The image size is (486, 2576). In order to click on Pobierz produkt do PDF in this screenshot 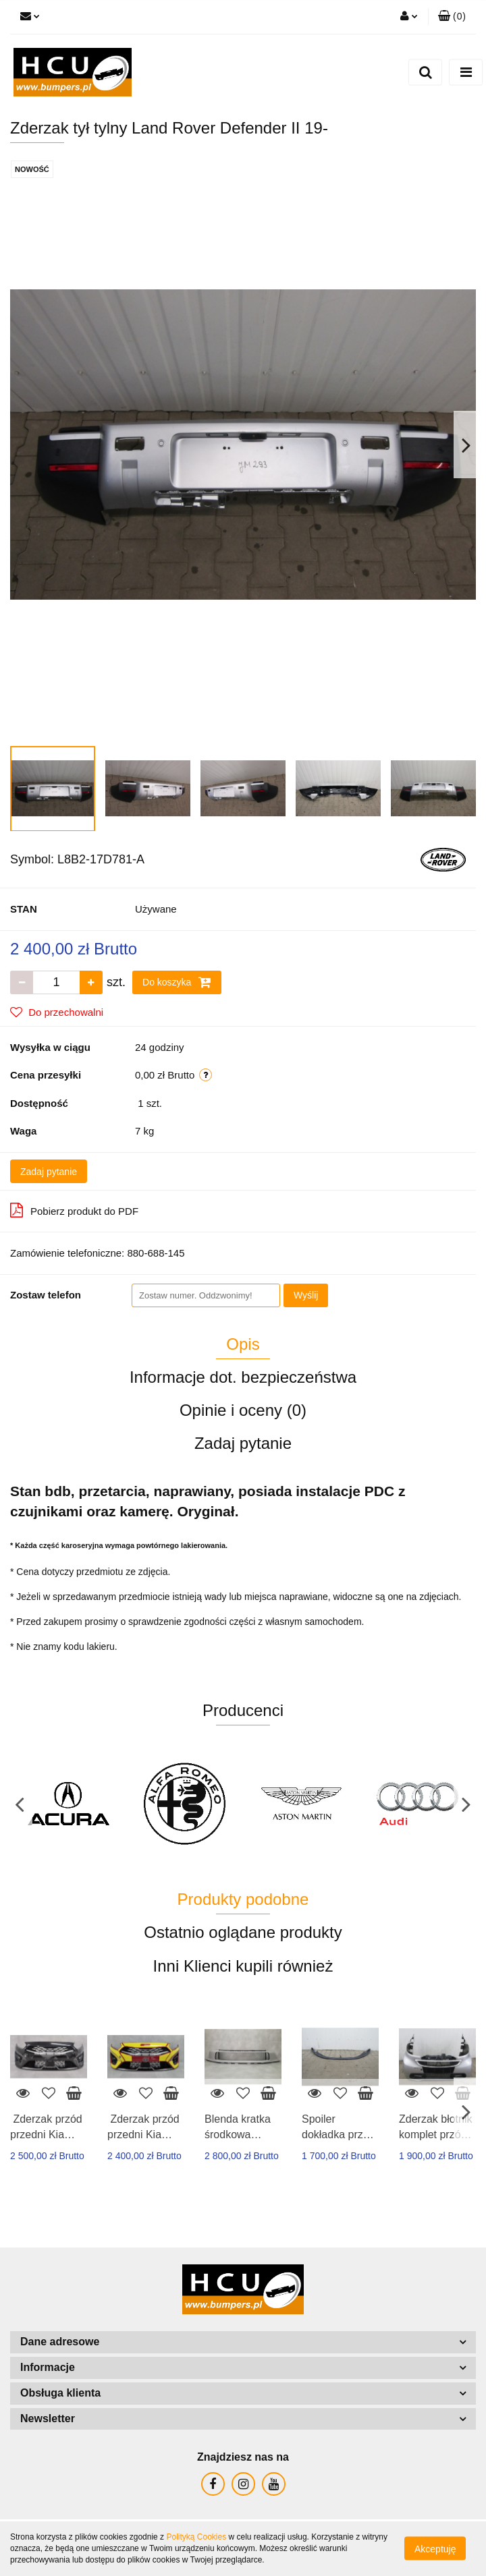, I will do `click(74, 1210)`.